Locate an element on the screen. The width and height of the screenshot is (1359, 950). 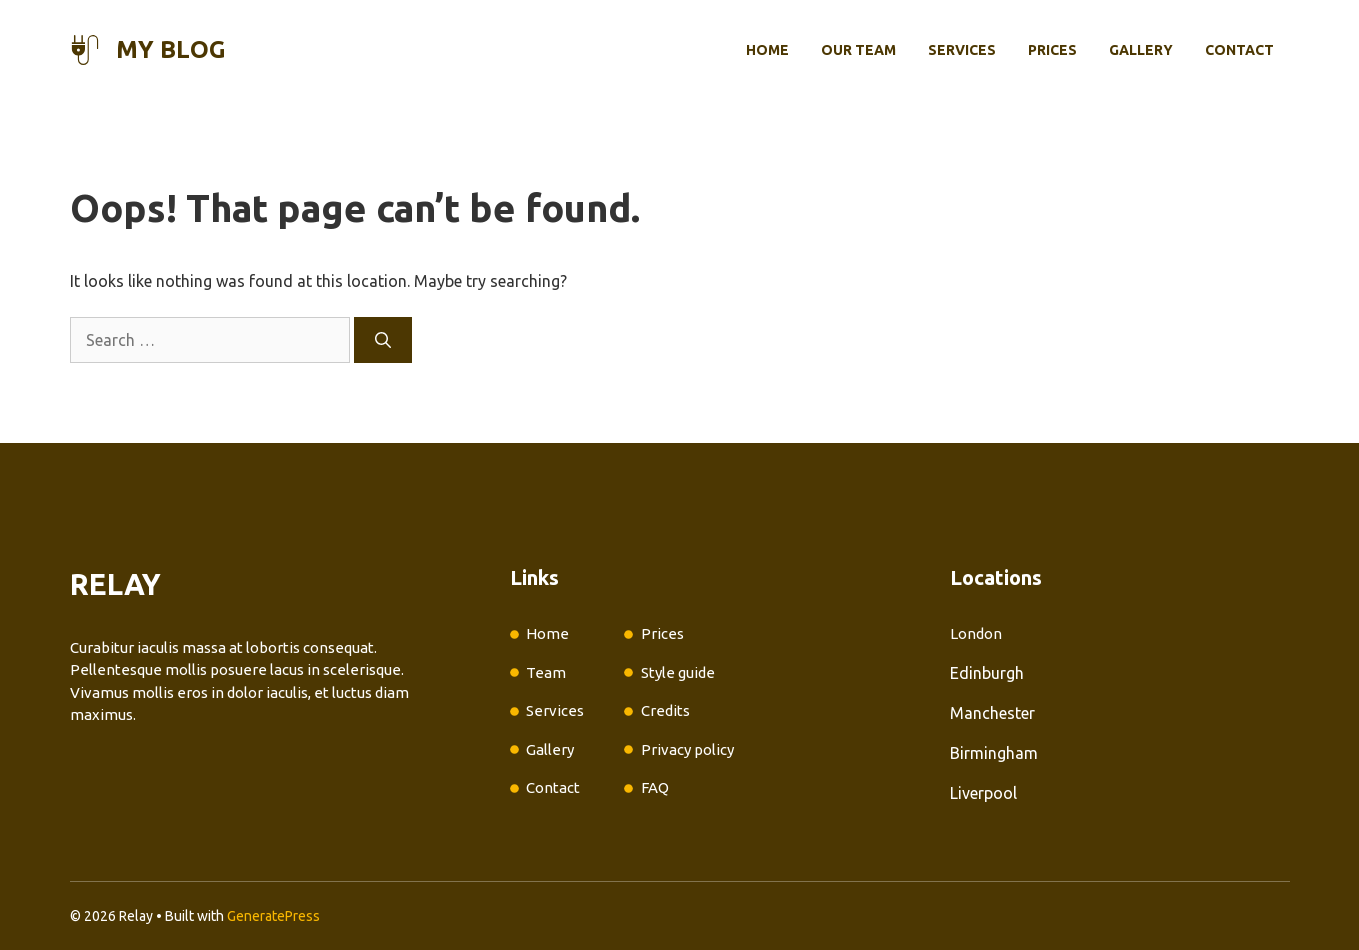
FAQ is located at coordinates (655, 787).